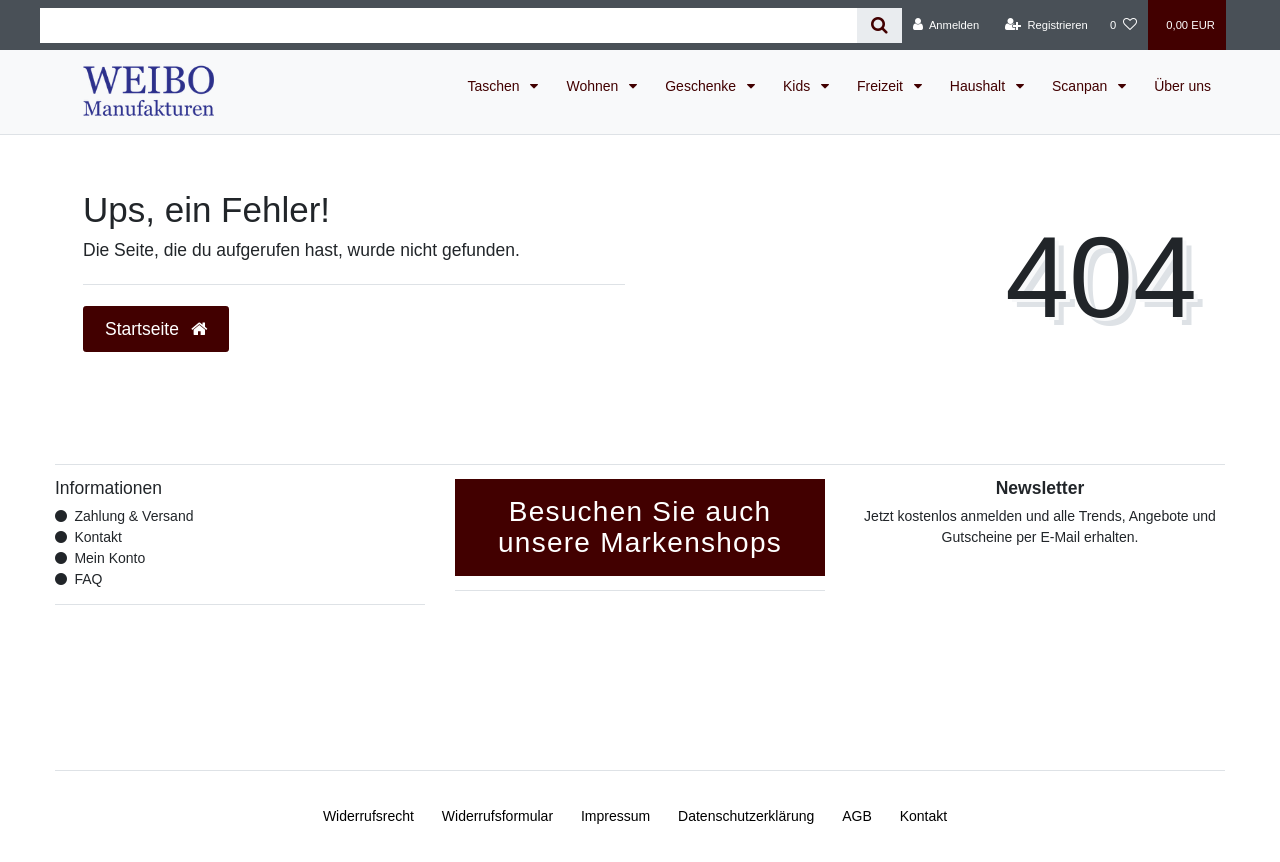  I want to click on AGB, so click(857, 816).